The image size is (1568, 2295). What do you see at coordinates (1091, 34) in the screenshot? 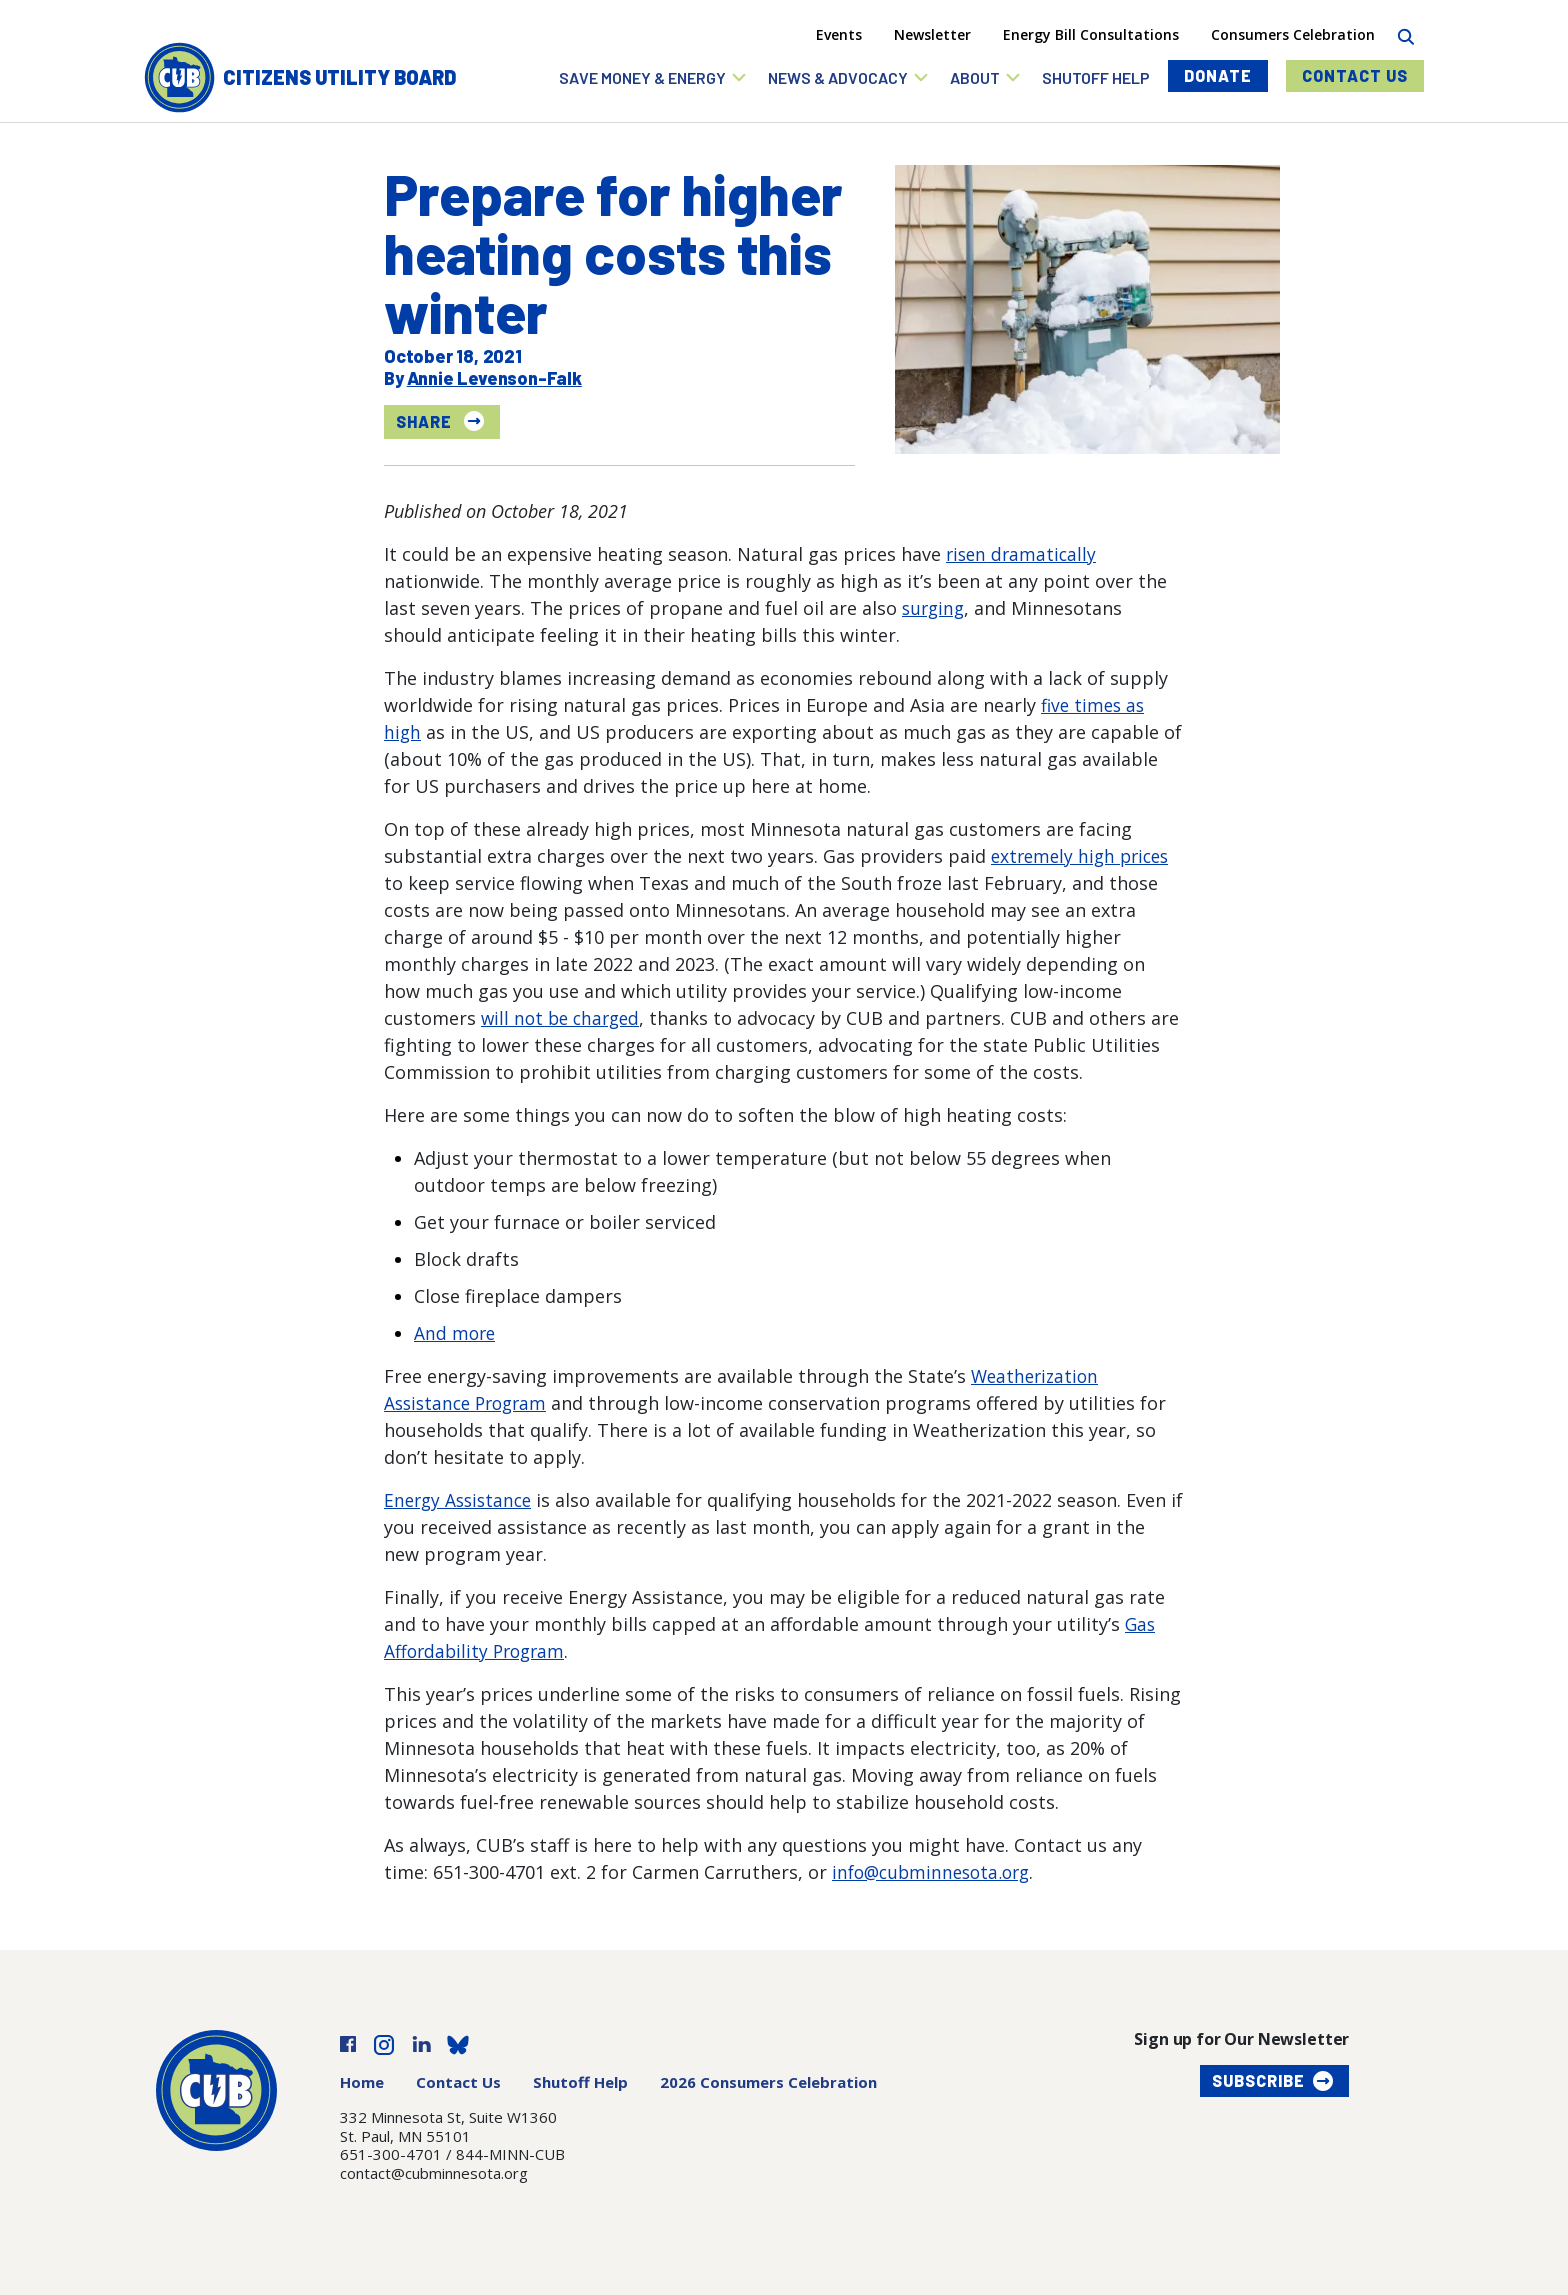
I see `Energy Bill Consultations` at bounding box center [1091, 34].